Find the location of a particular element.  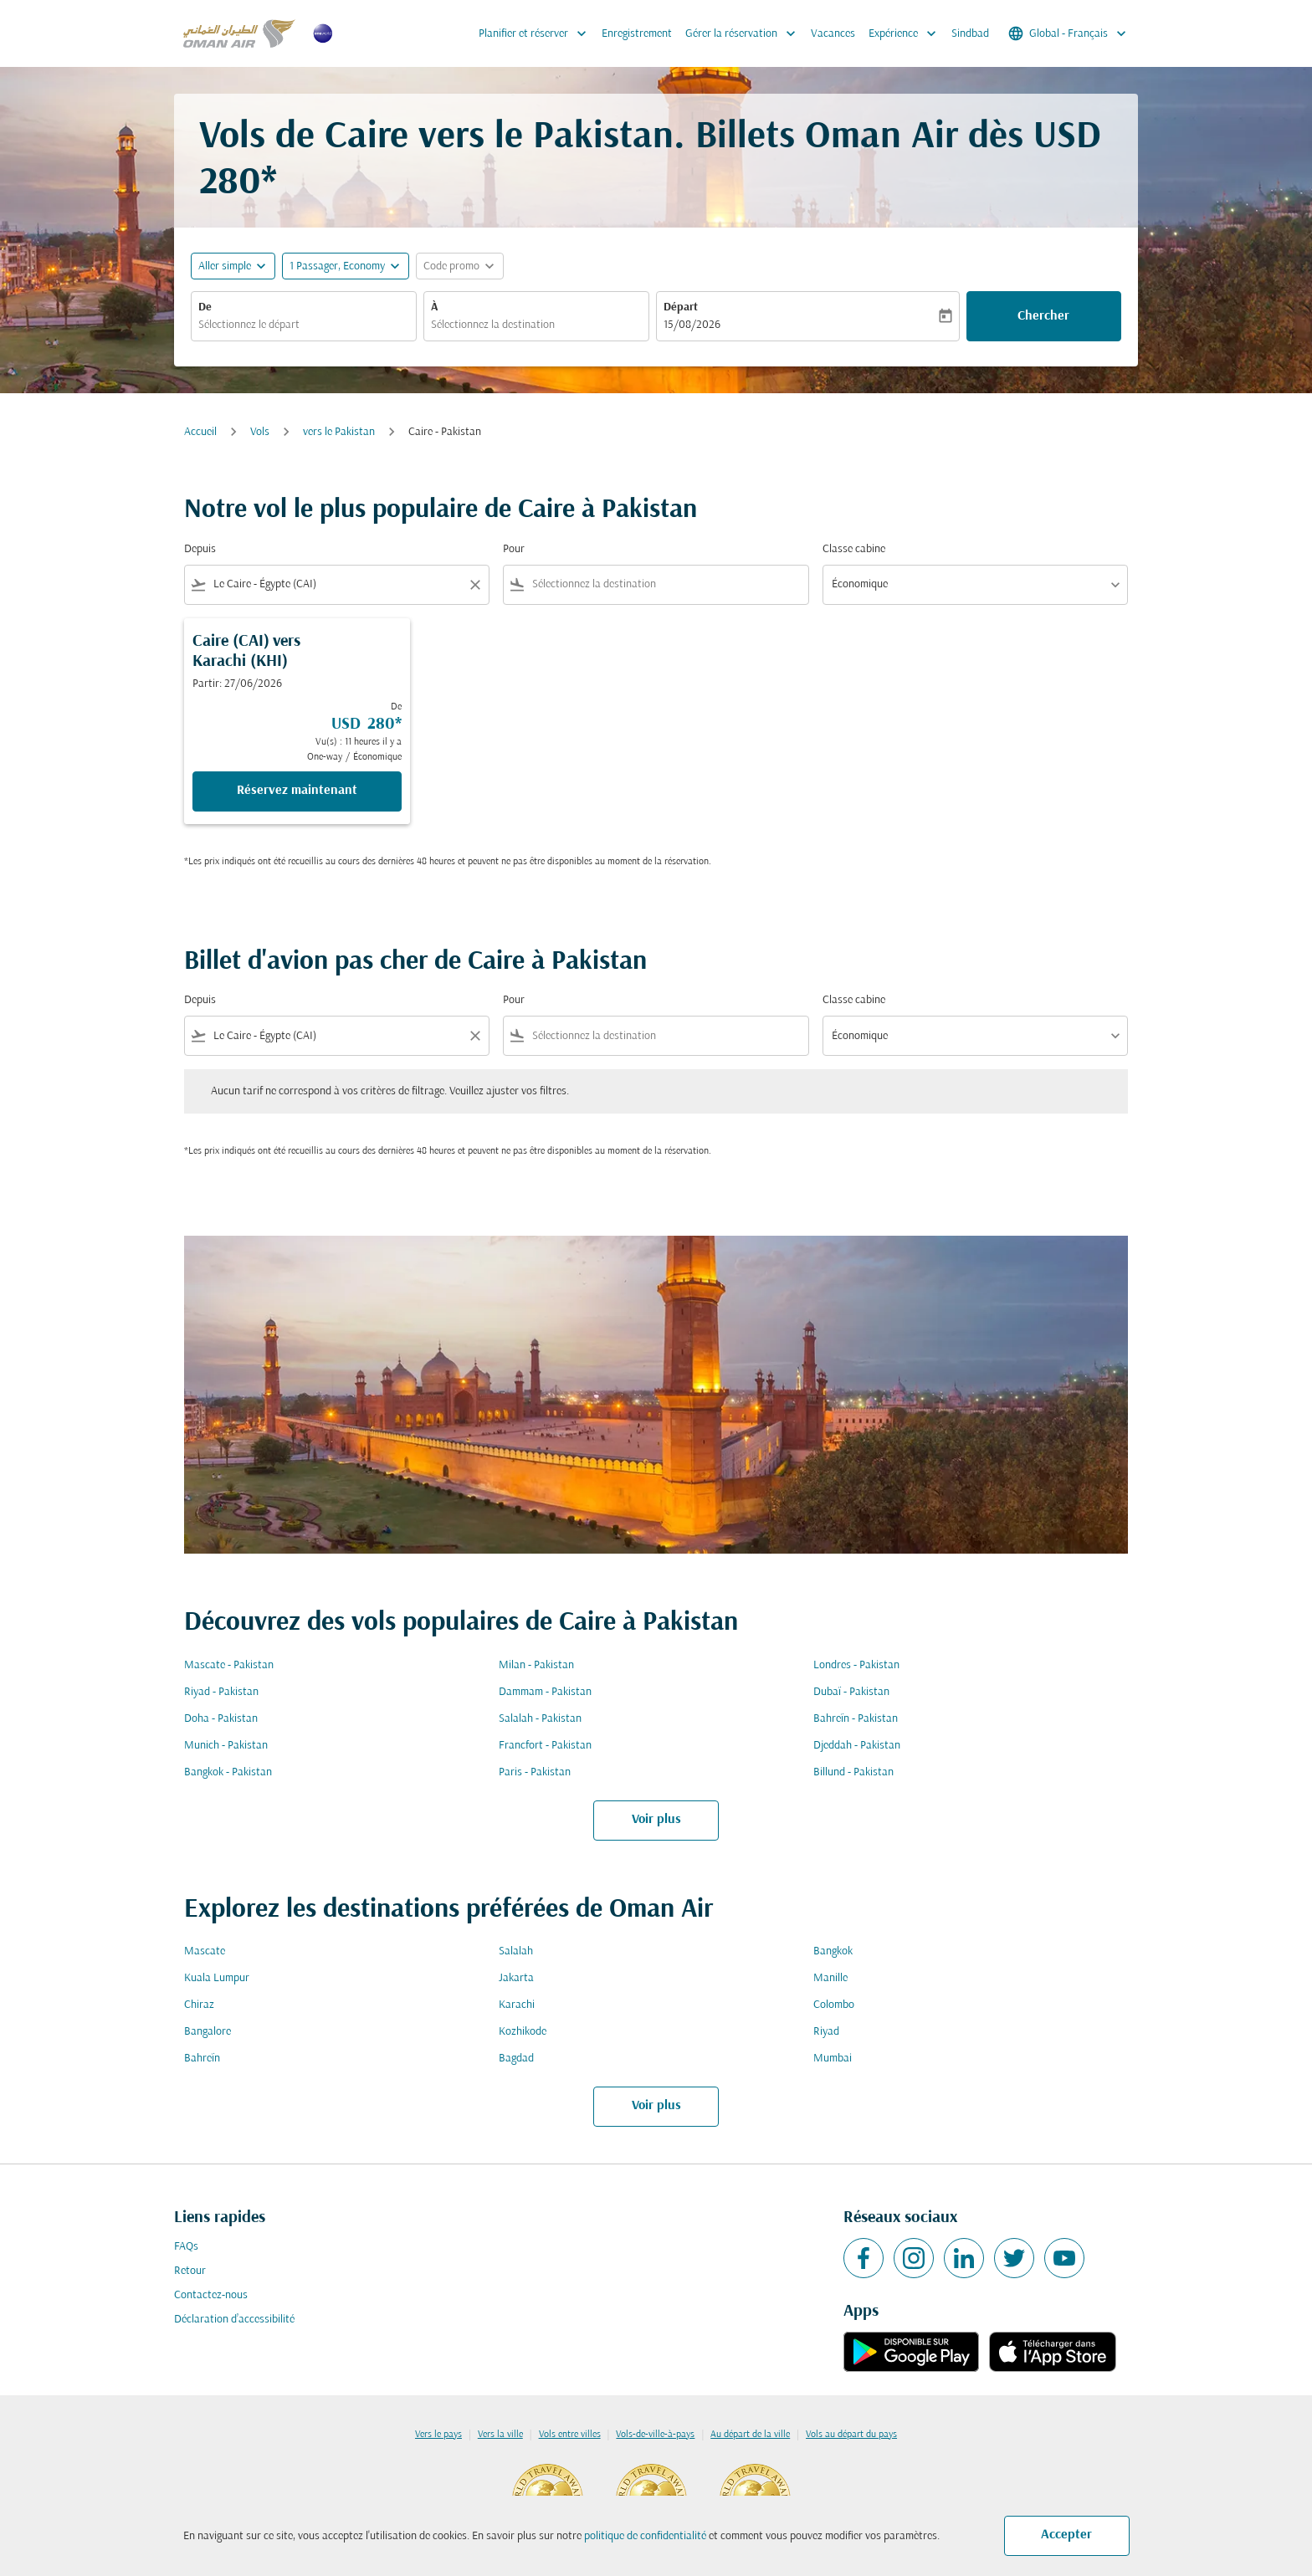

Pour is located at coordinates (514, 549).